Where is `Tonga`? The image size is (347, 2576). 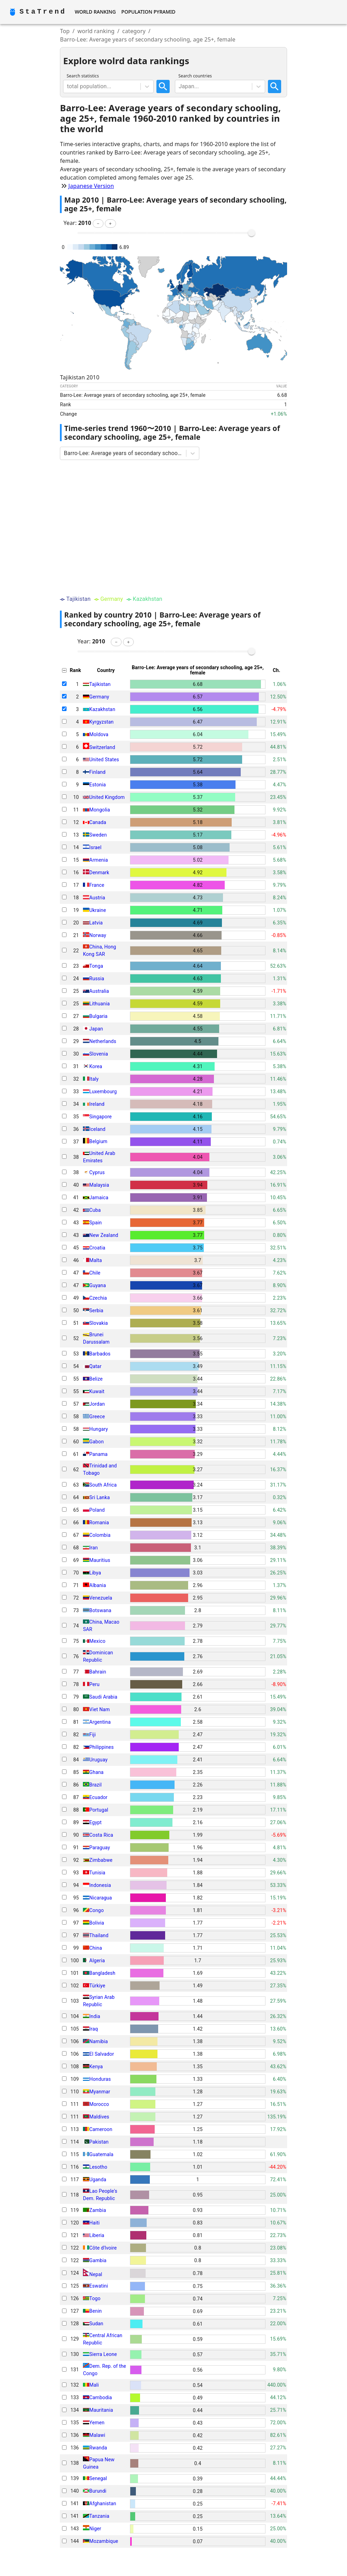
Tonga is located at coordinates (96, 966).